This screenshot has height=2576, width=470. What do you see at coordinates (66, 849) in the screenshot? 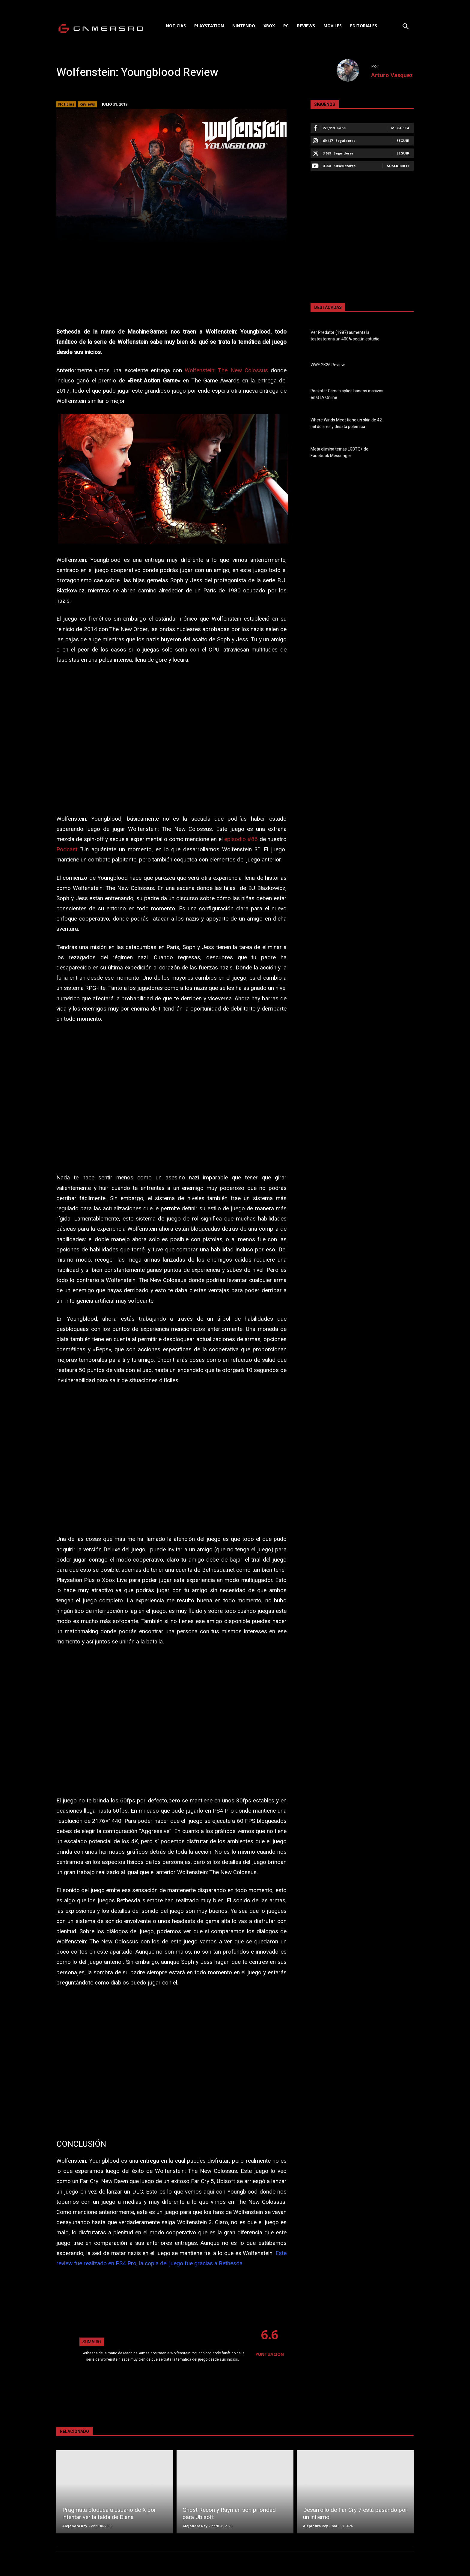
I see `Podcast` at bounding box center [66, 849].